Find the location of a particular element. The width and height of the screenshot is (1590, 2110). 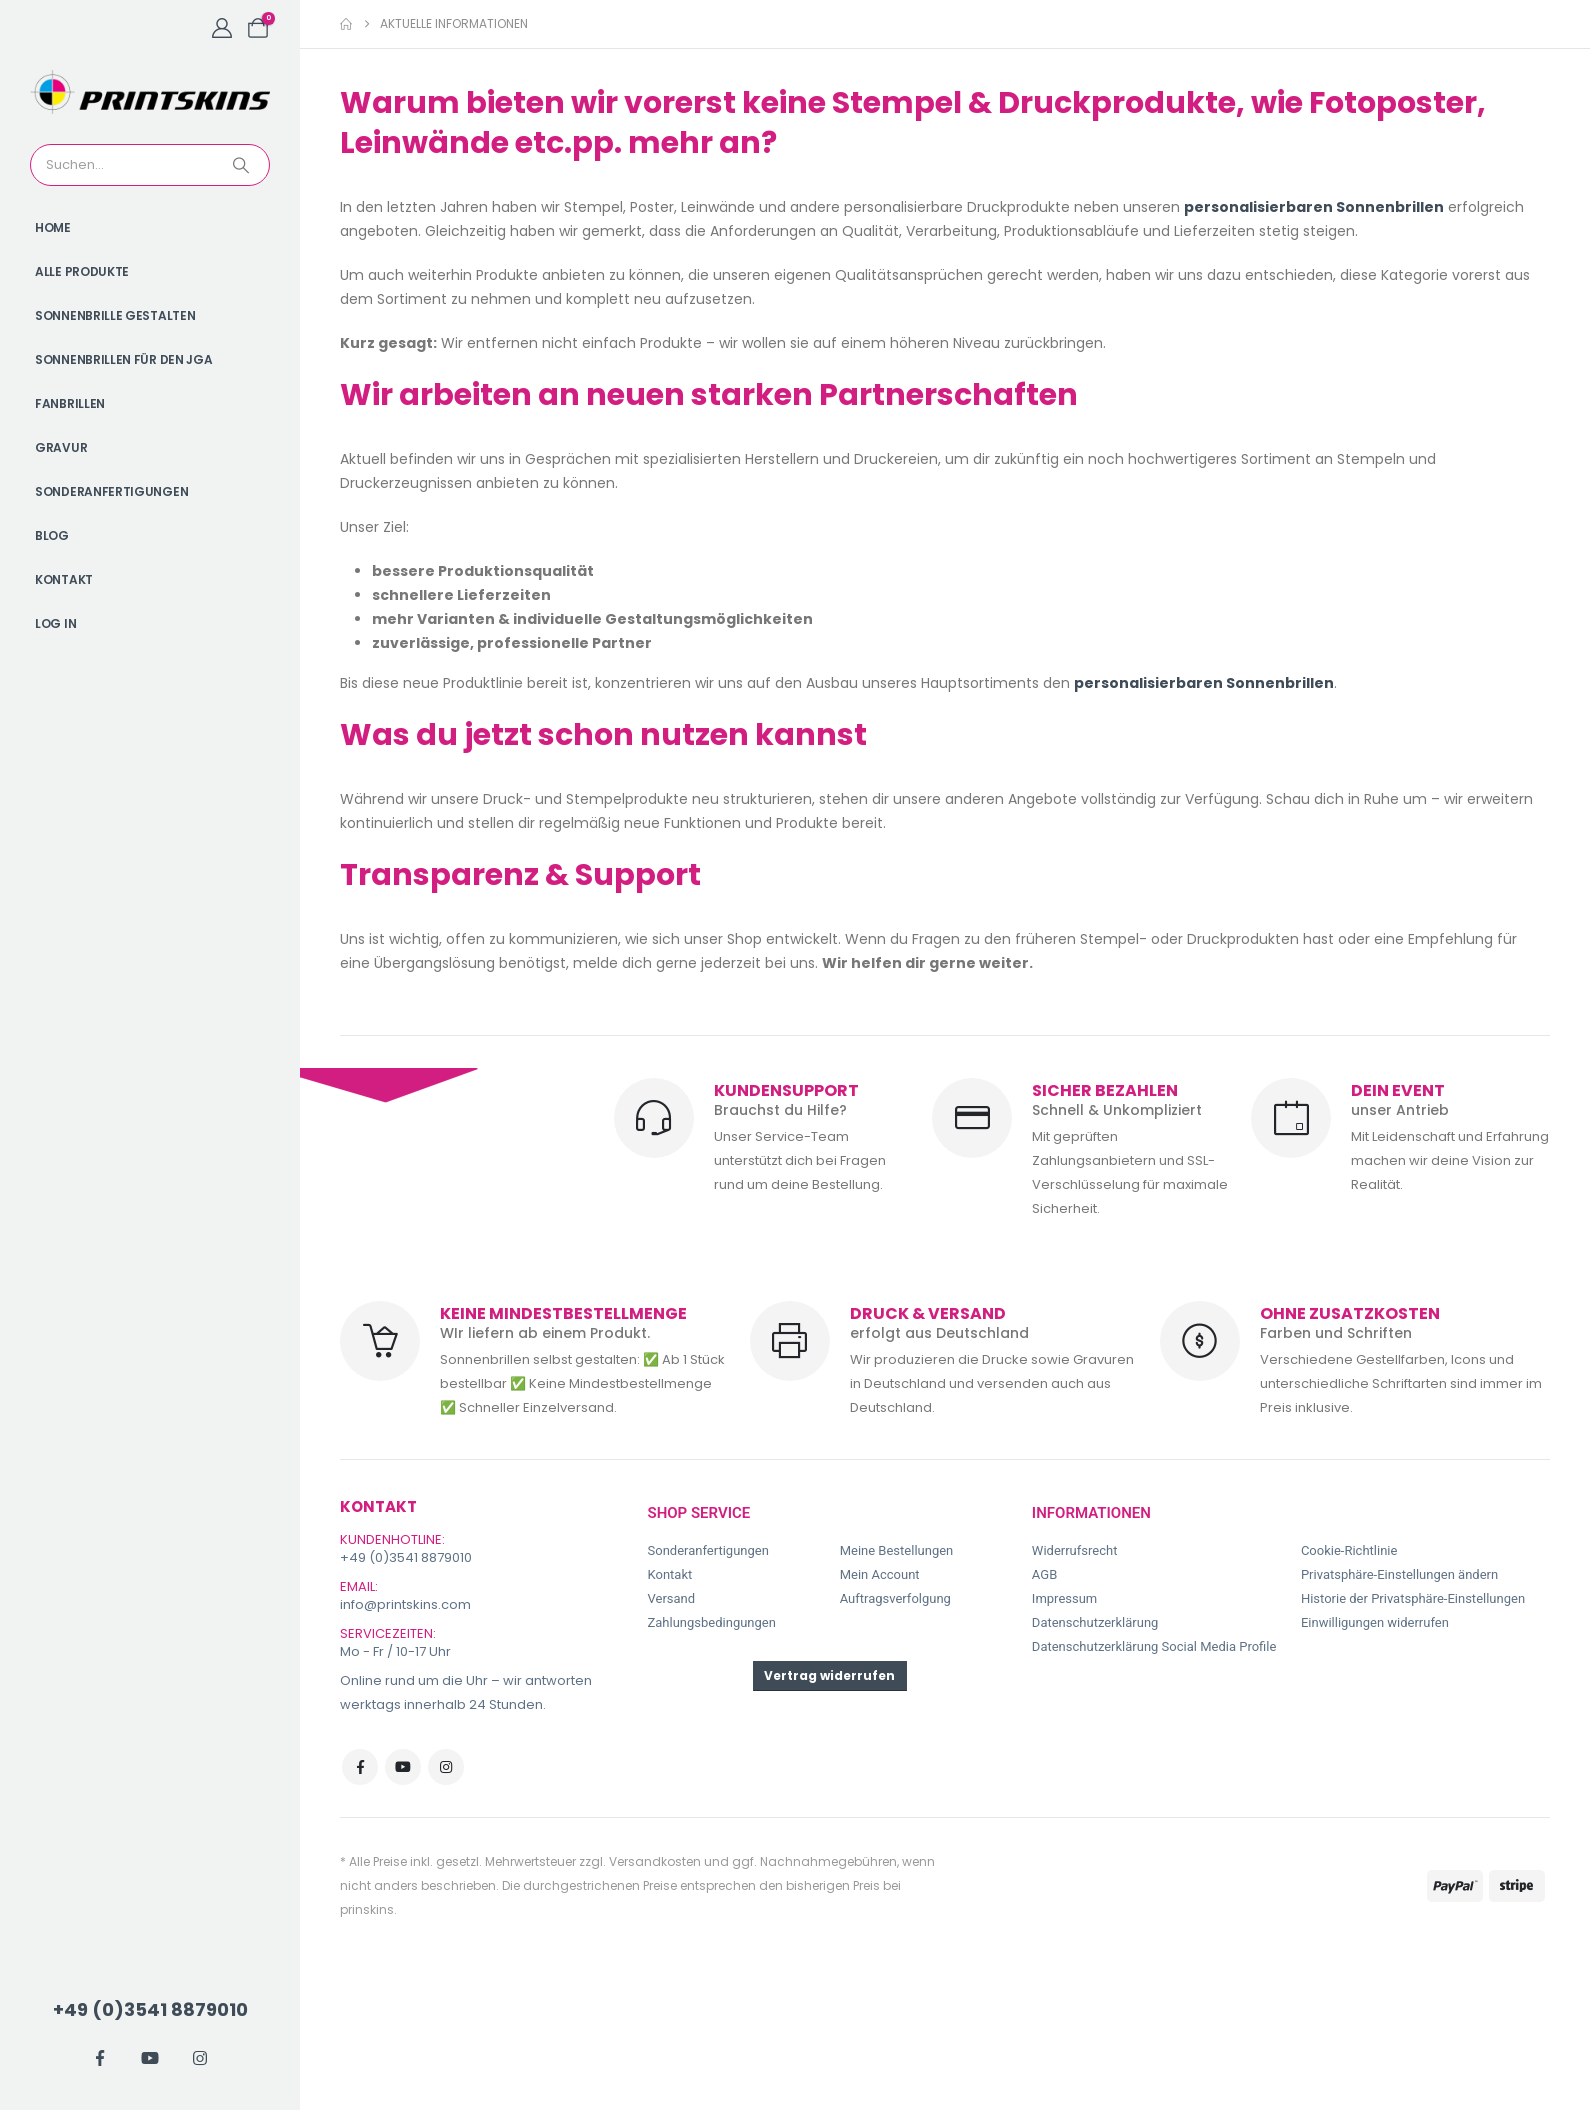

Sonderanfertigungen is located at coordinates (111, 491).